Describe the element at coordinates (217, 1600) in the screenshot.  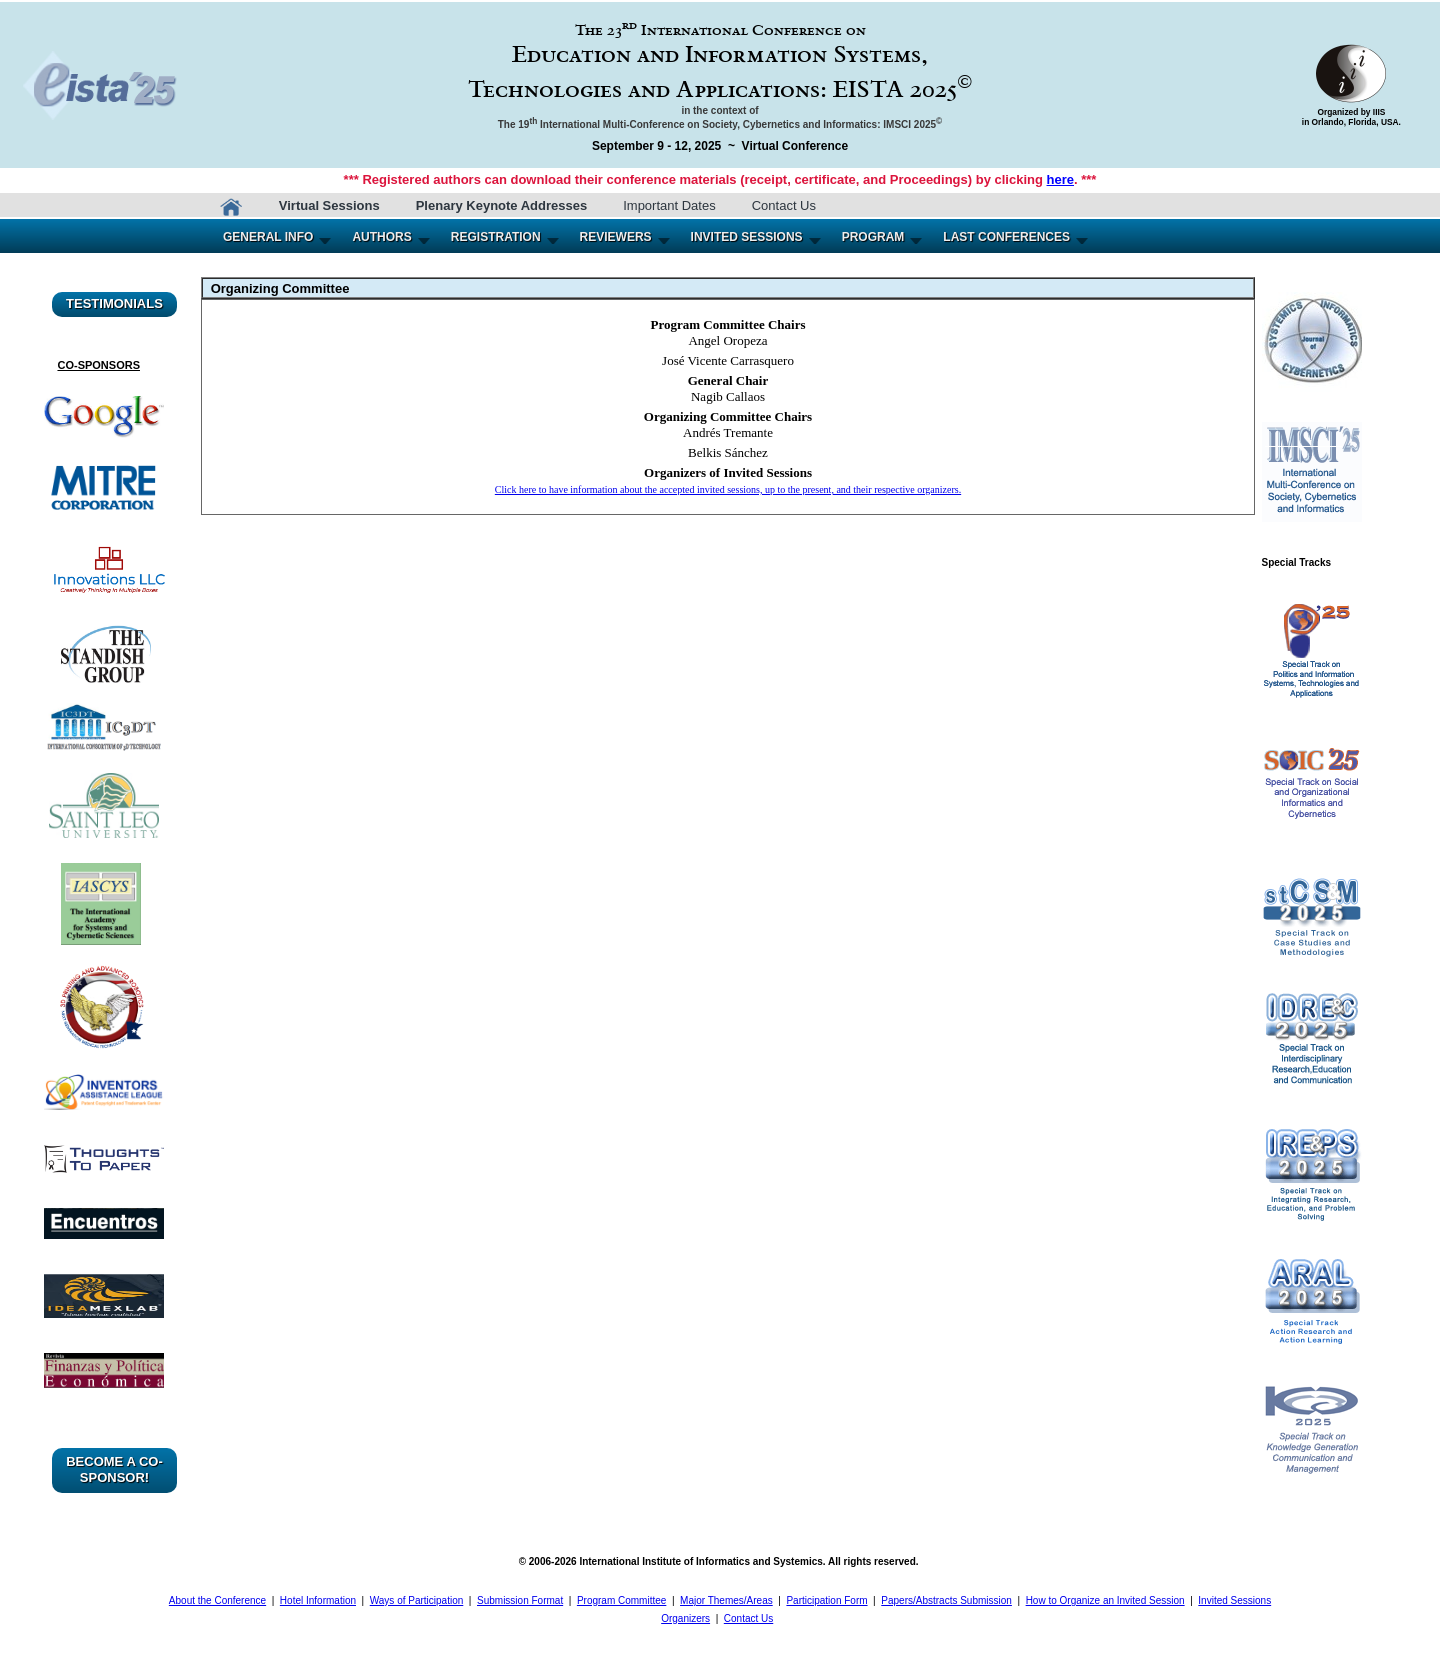
I see `About the Conference` at that location.